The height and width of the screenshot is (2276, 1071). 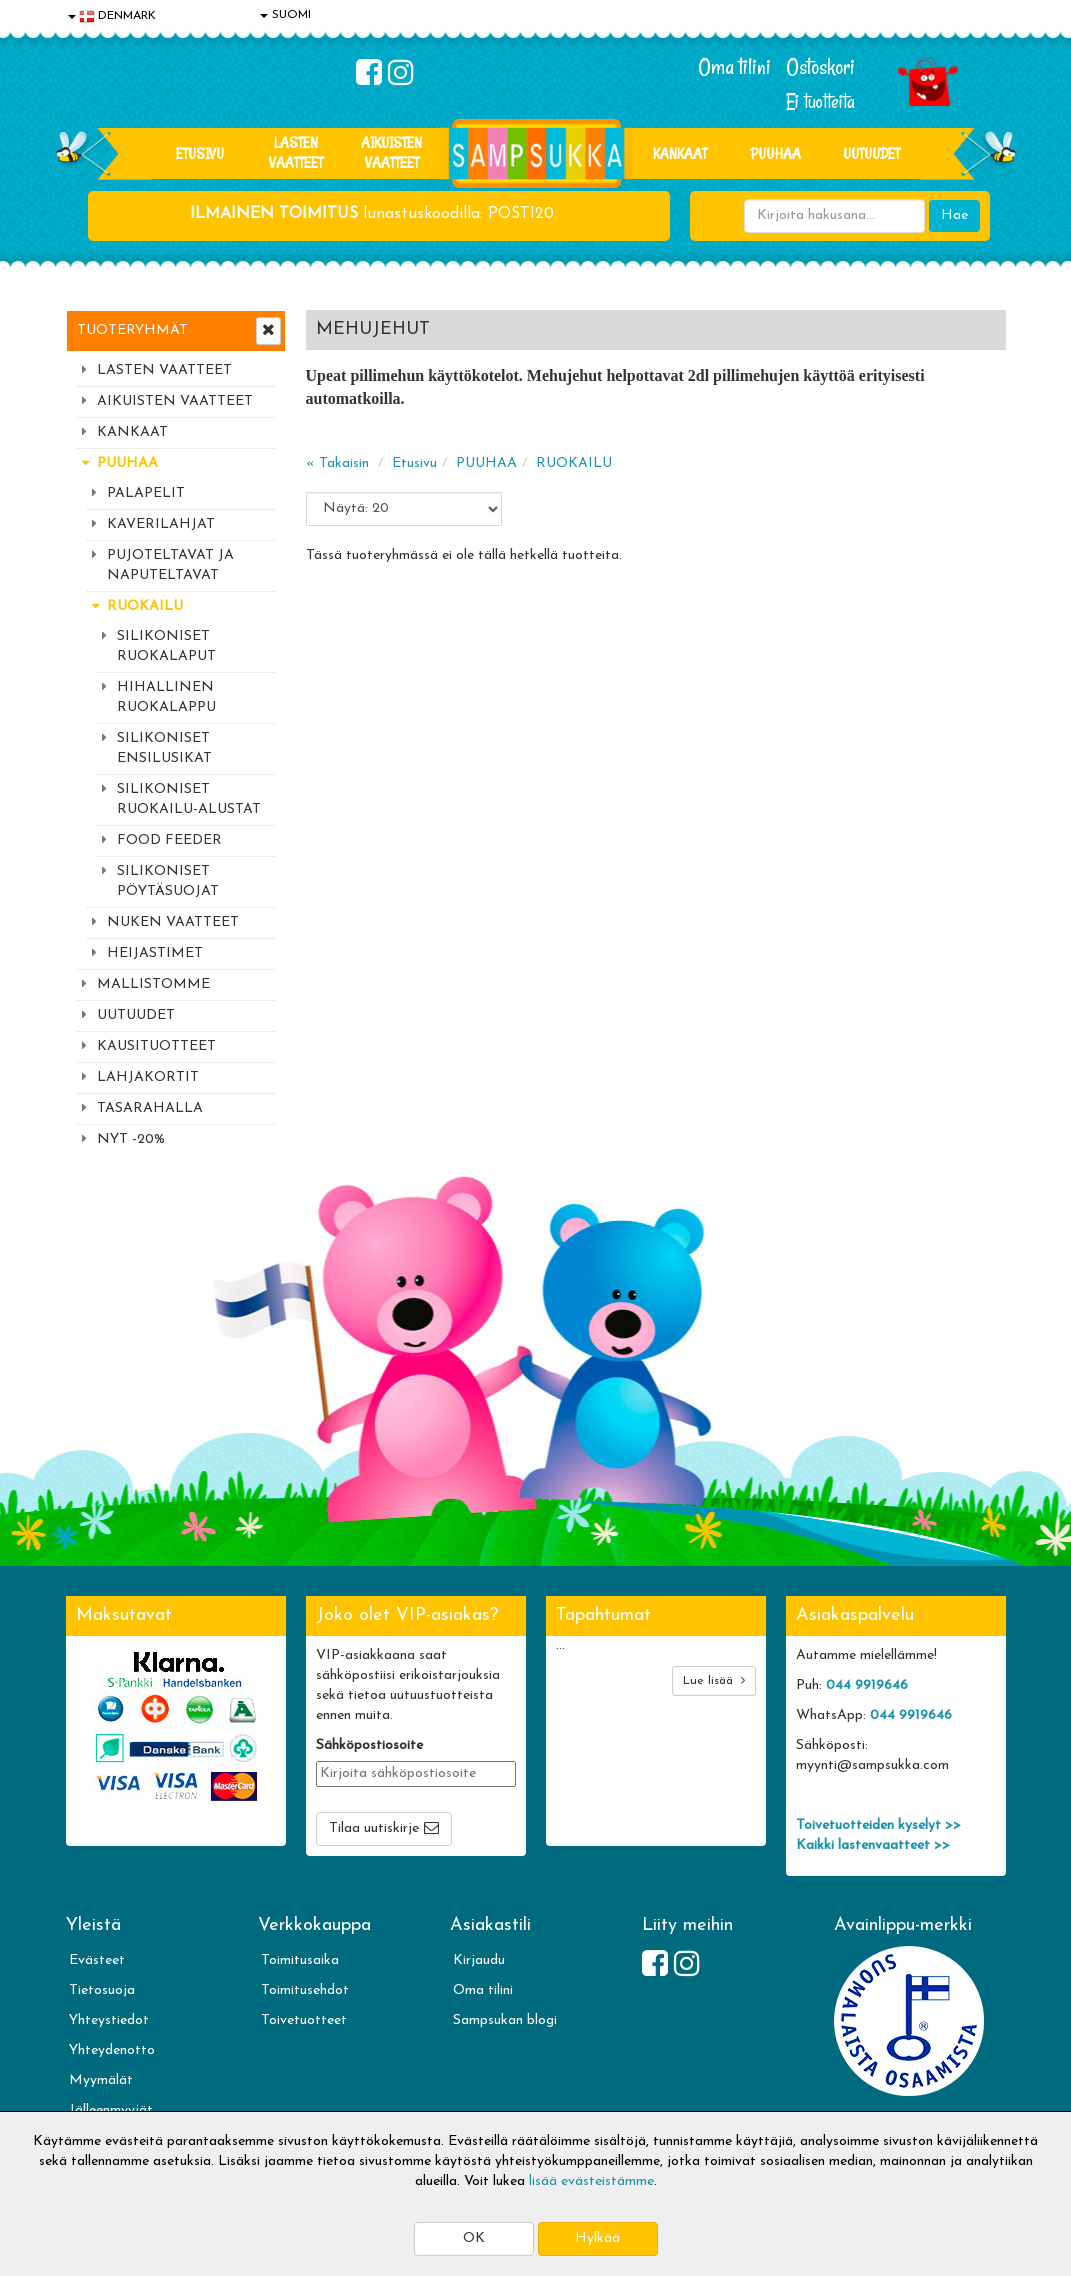 What do you see at coordinates (155, 953) in the screenshot?
I see `HEIJASTIMET` at bounding box center [155, 953].